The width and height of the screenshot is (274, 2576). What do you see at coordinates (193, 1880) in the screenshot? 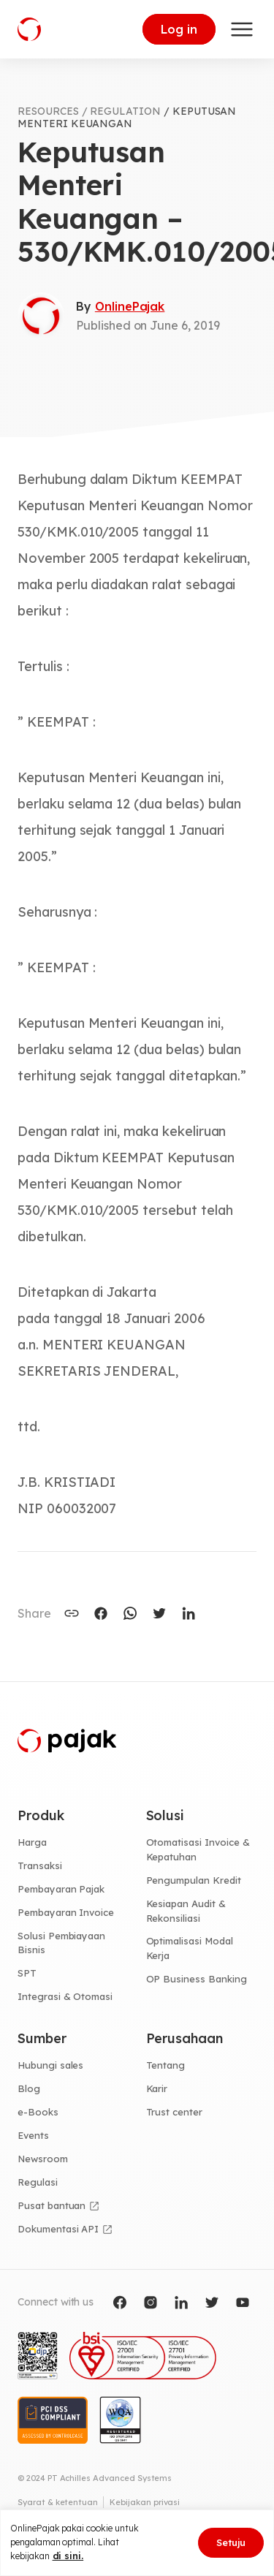
I see `Pengumpulan Kredit` at bounding box center [193, 1880].